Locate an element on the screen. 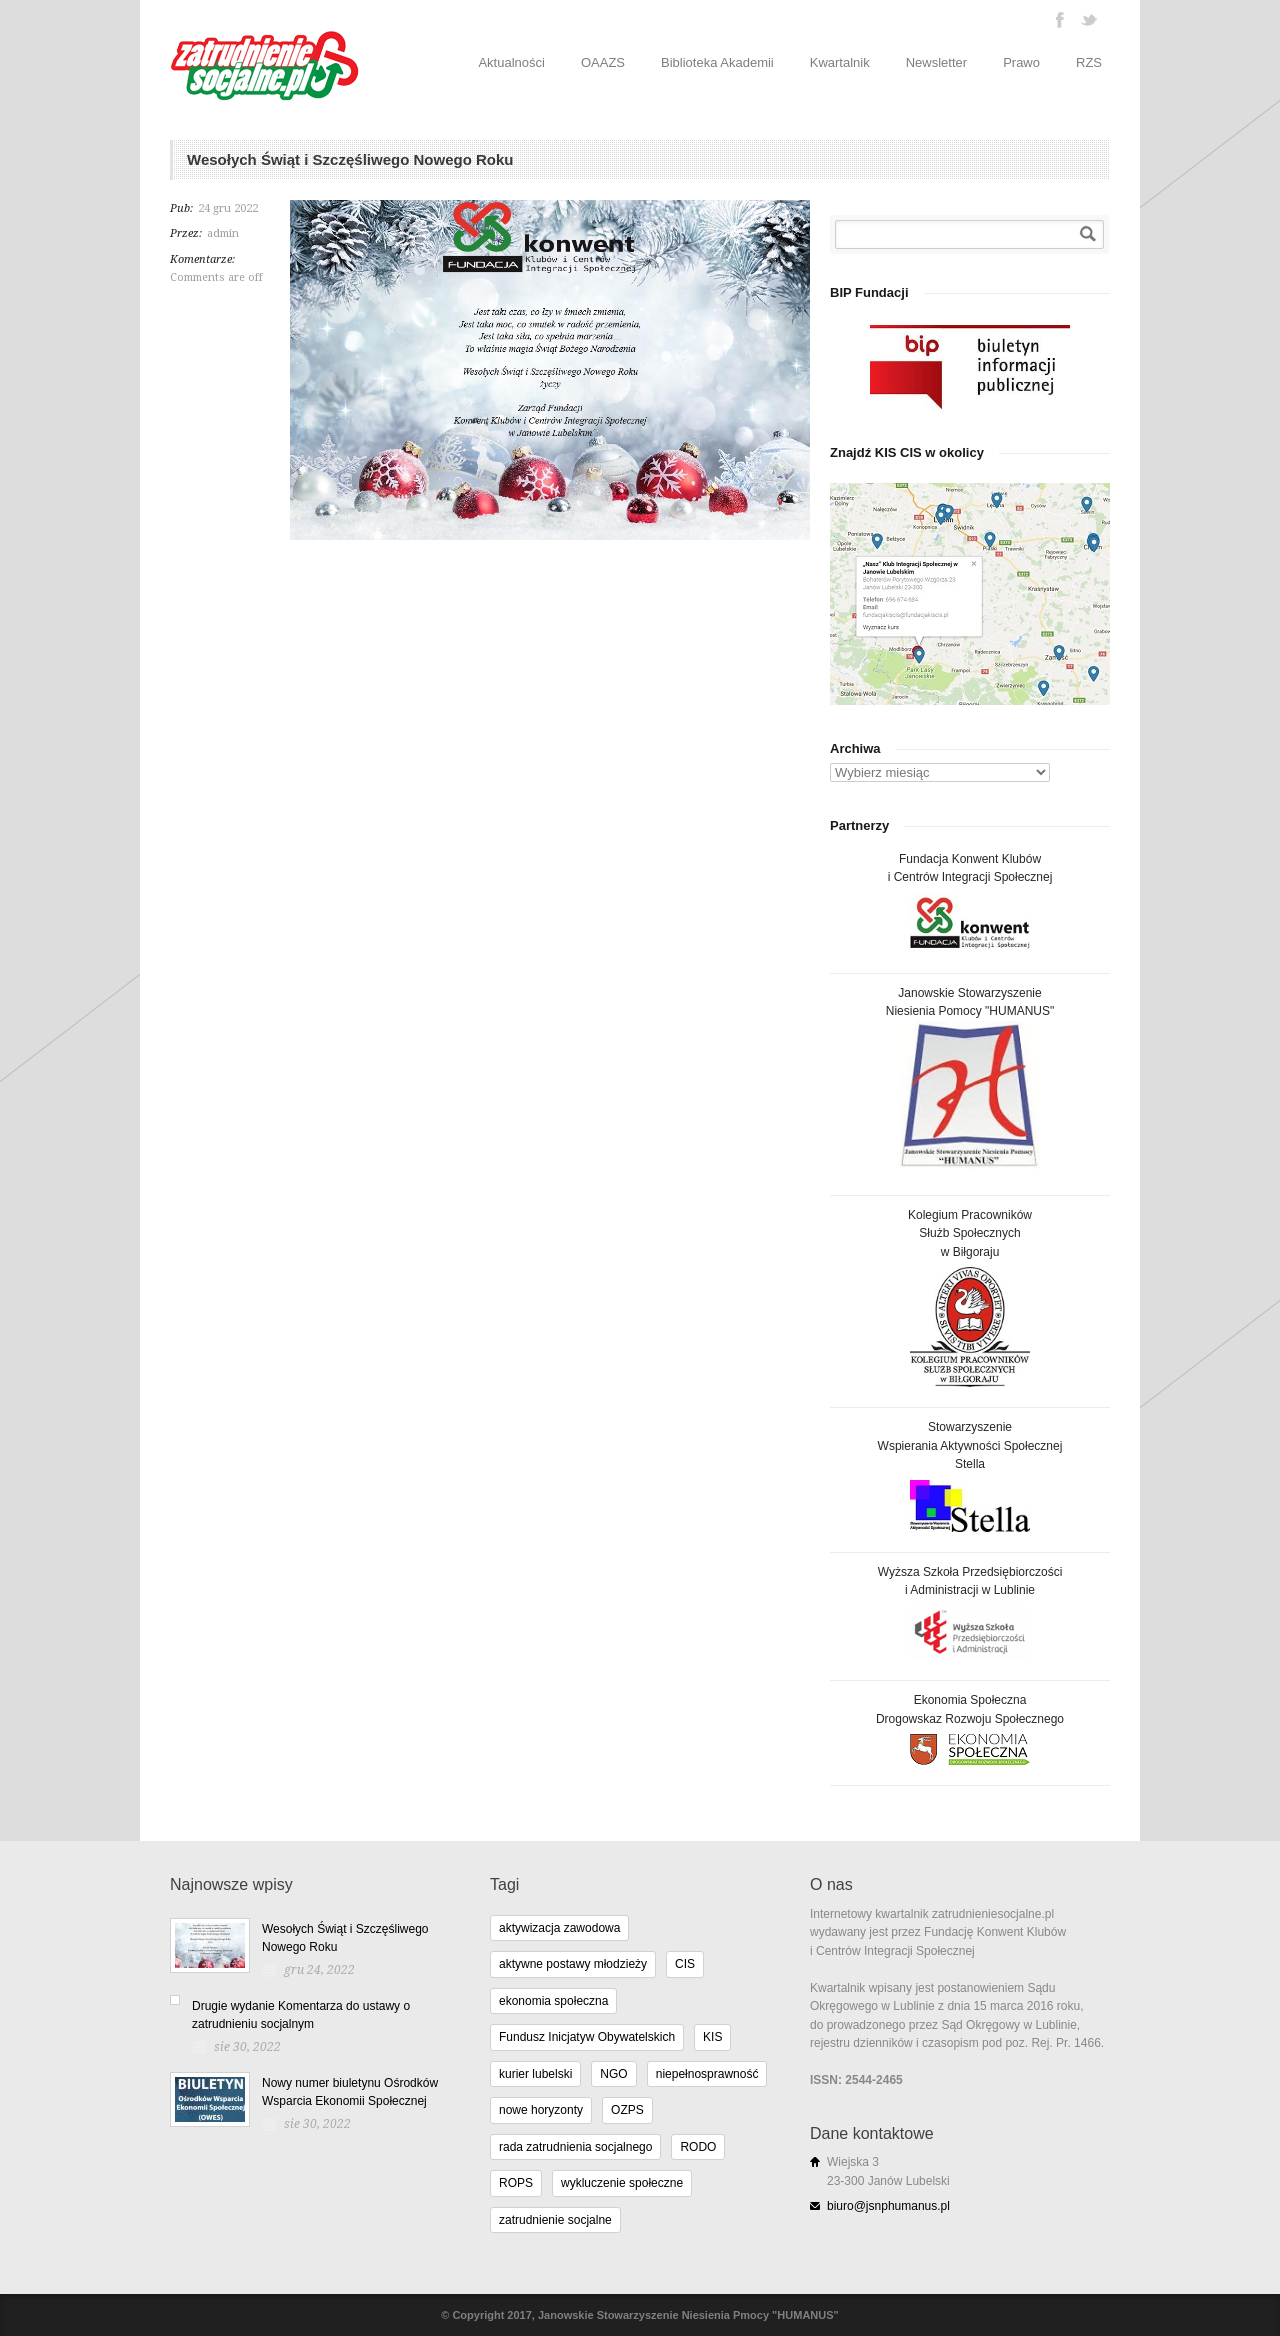 The image size is (1280, 2336). Janowskie StowarzyszenieNiesienia Pomocy "HUMANUS" is located at coordinates (970, 1080).